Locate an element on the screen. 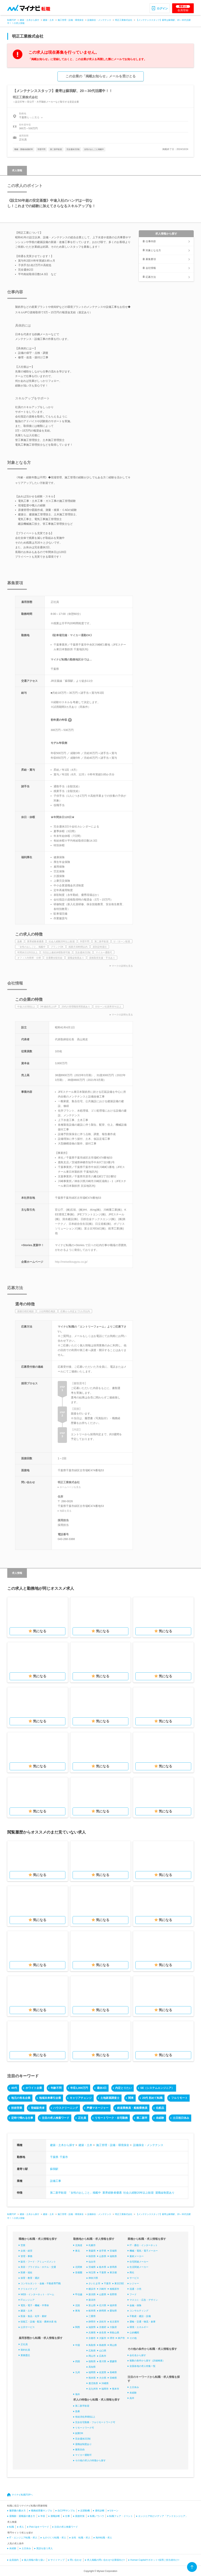  フルリモート is located at coordinates (179, 2097).